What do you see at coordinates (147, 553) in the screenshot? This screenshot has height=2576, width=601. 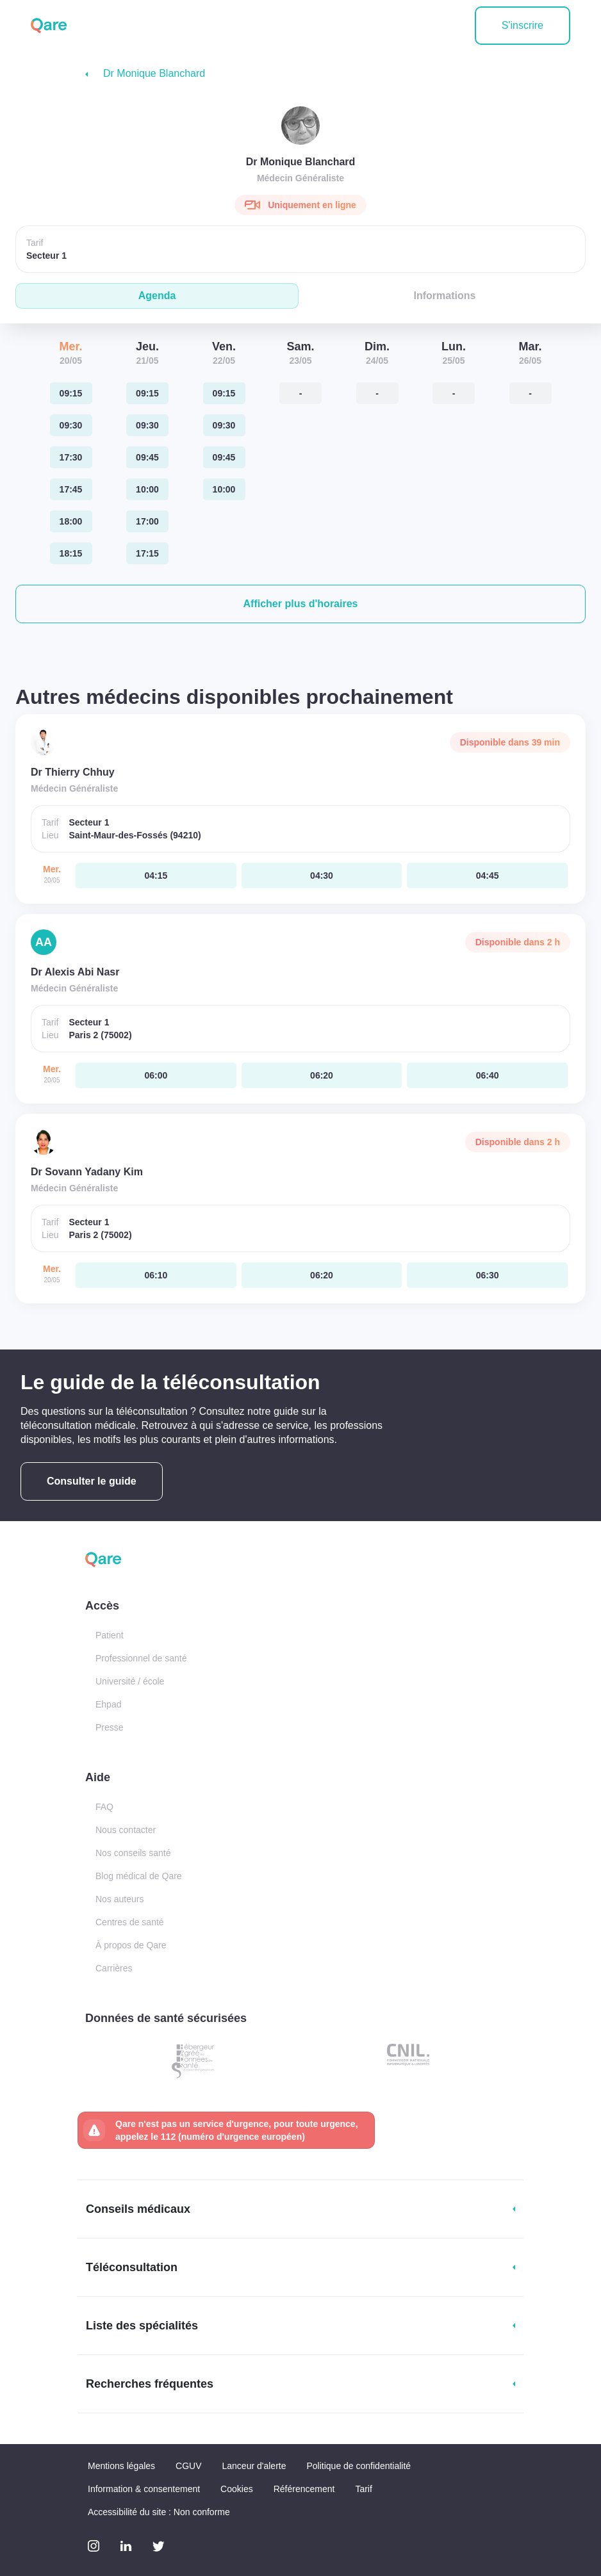 I see `[jeudi 21 mai. à 17:15]` at bounding box center [147, 553].